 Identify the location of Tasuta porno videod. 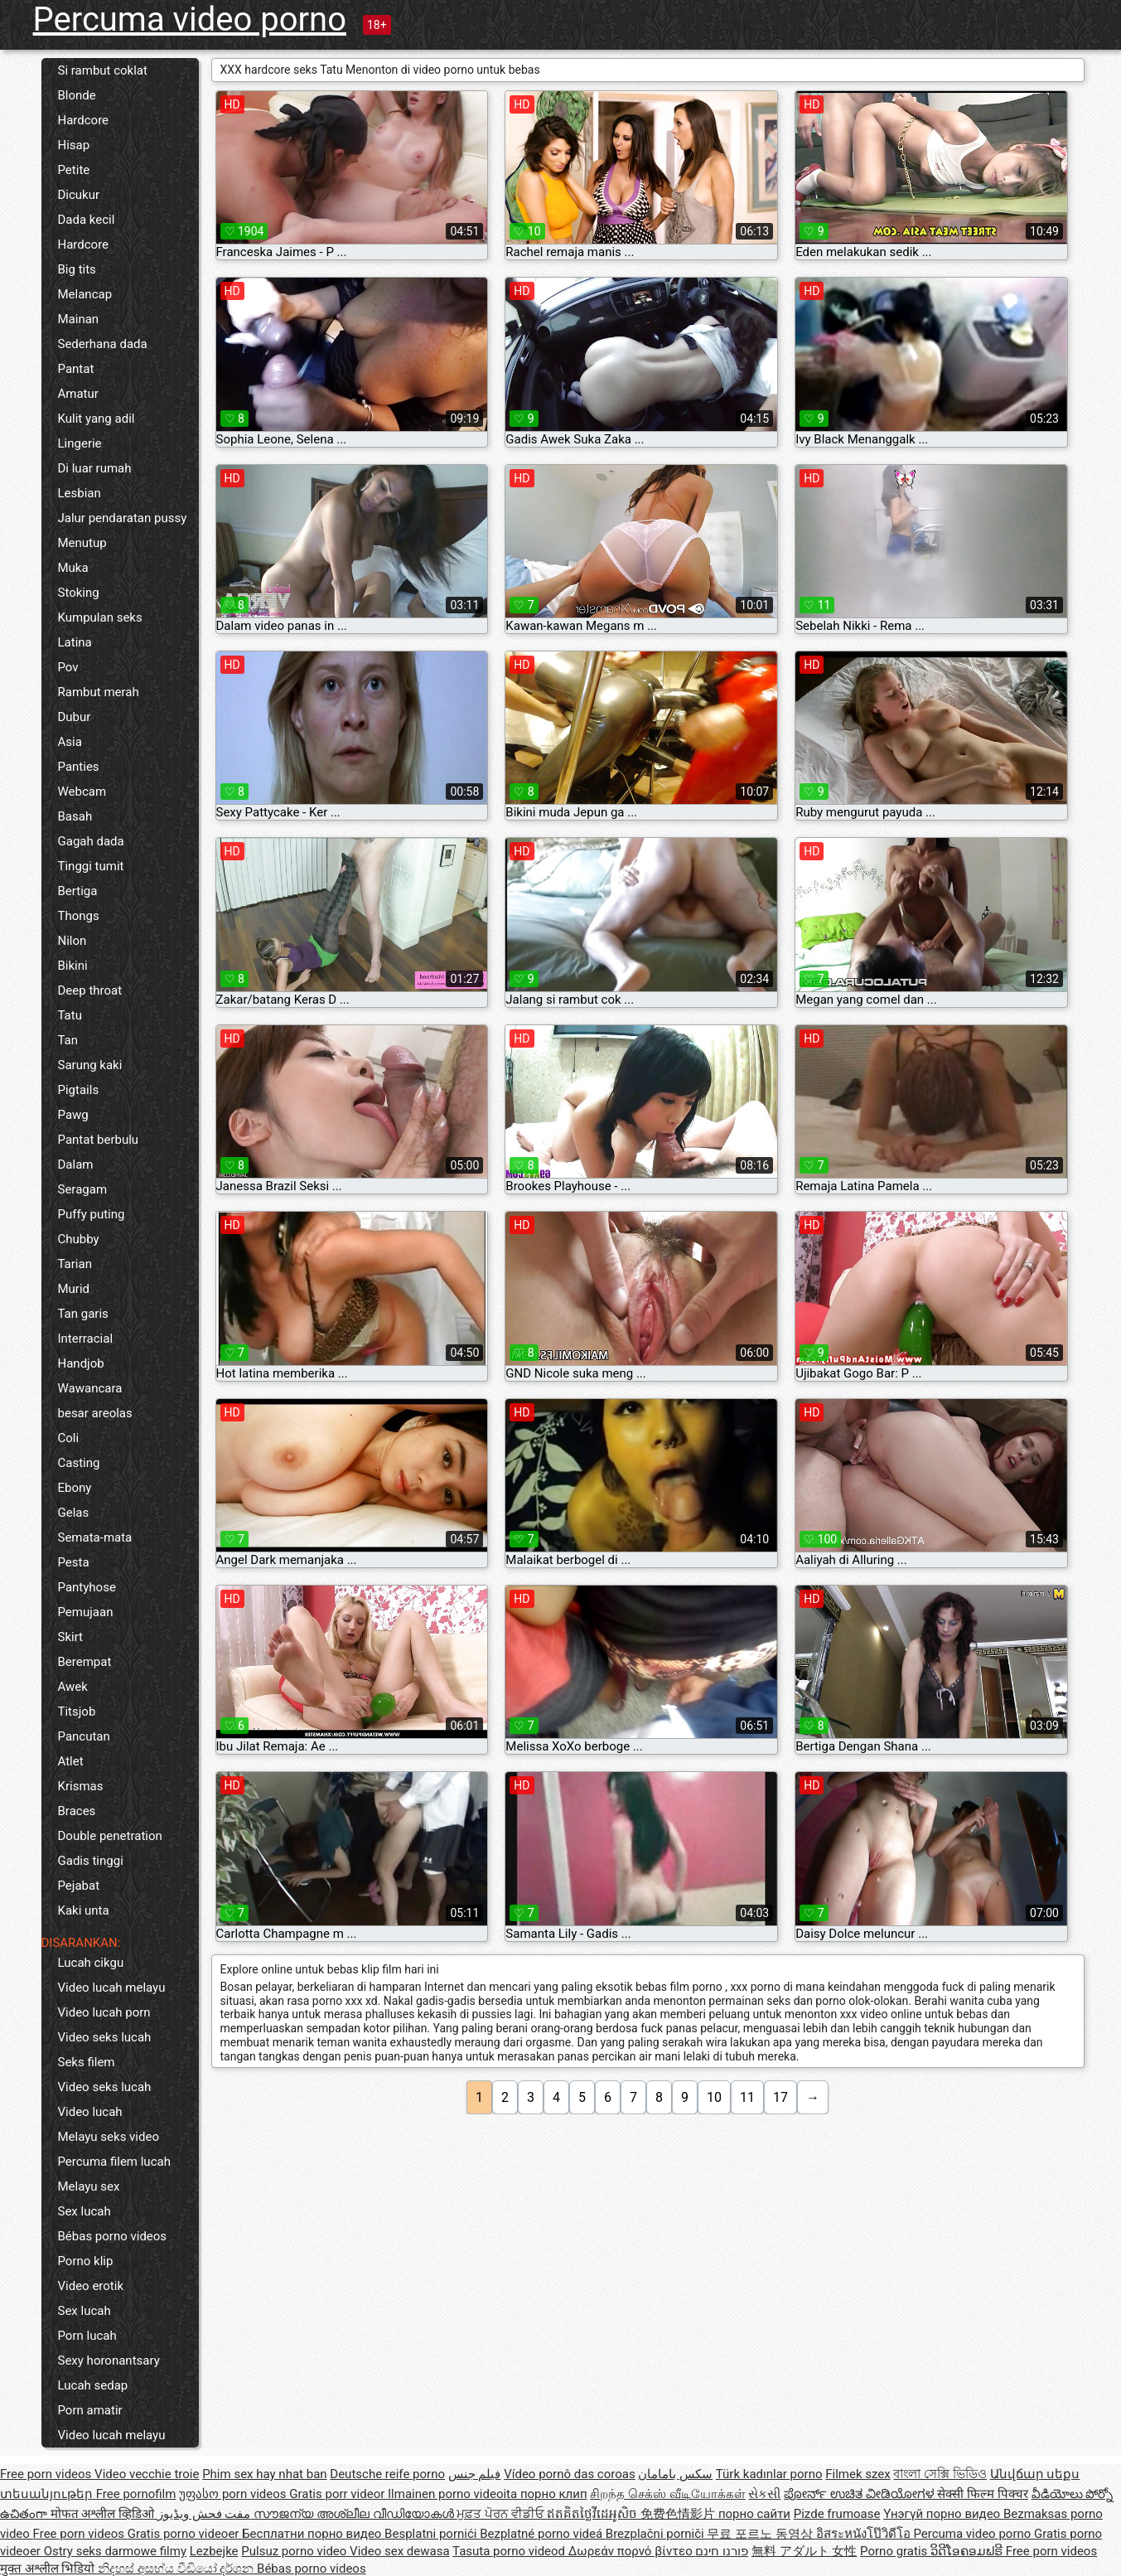
(510, 2551).